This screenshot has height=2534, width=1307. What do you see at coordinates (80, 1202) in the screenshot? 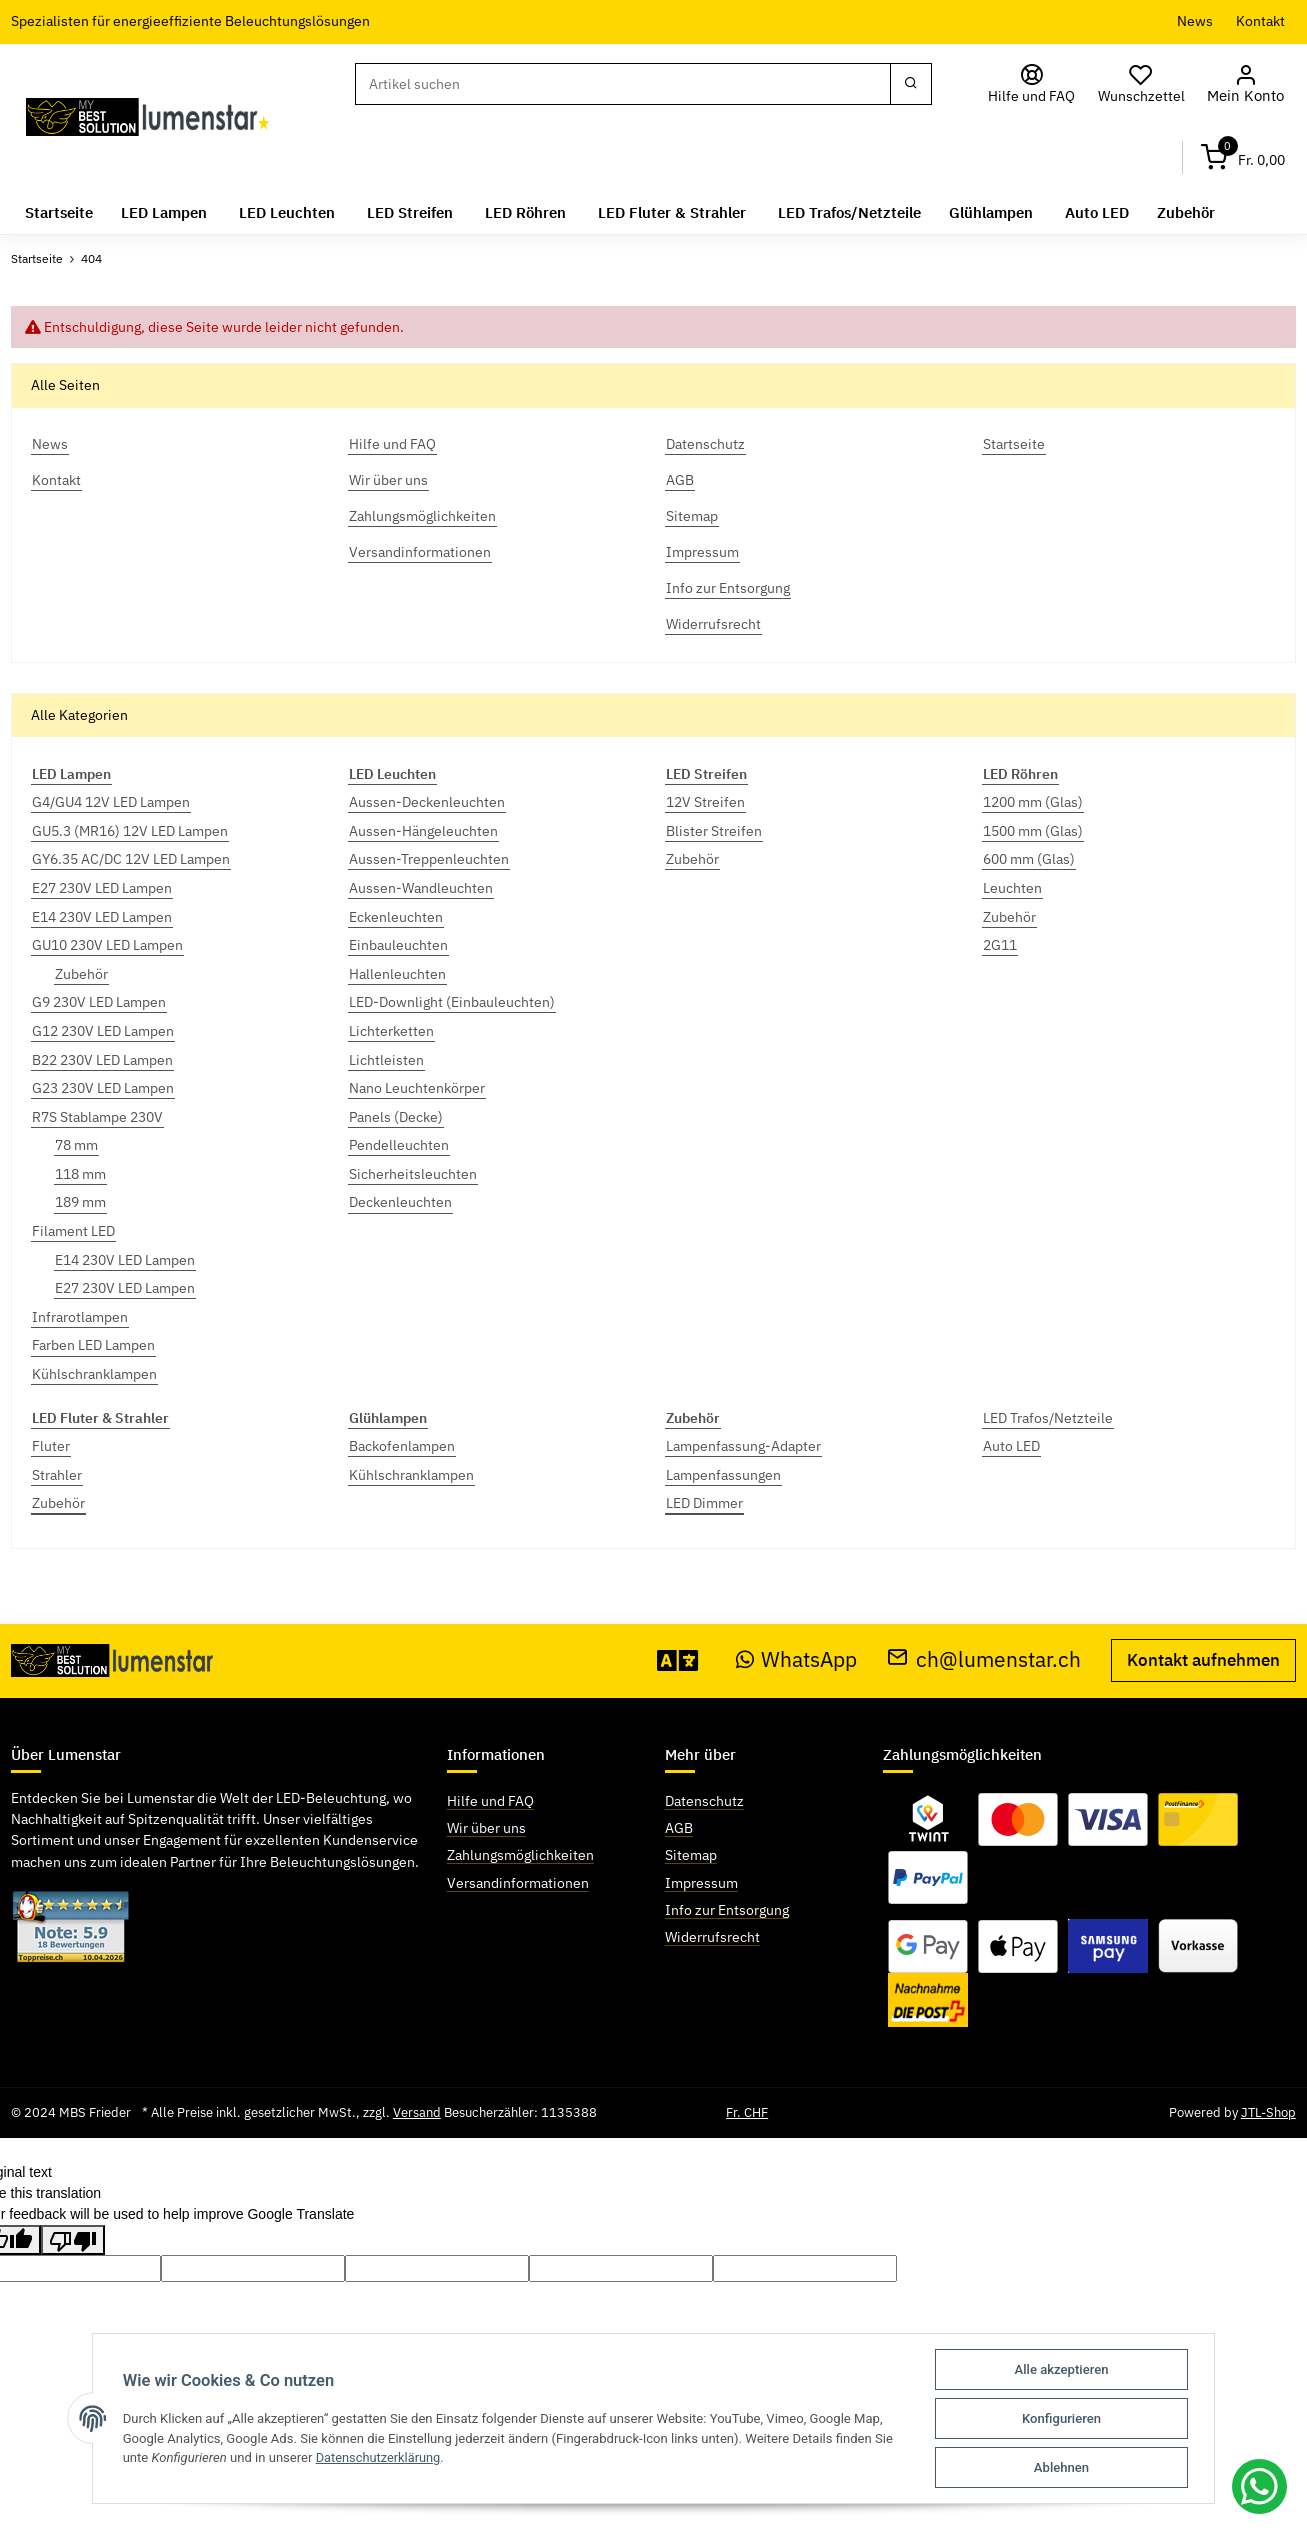
I see `189 mm` at bounding box center [80, 1202].